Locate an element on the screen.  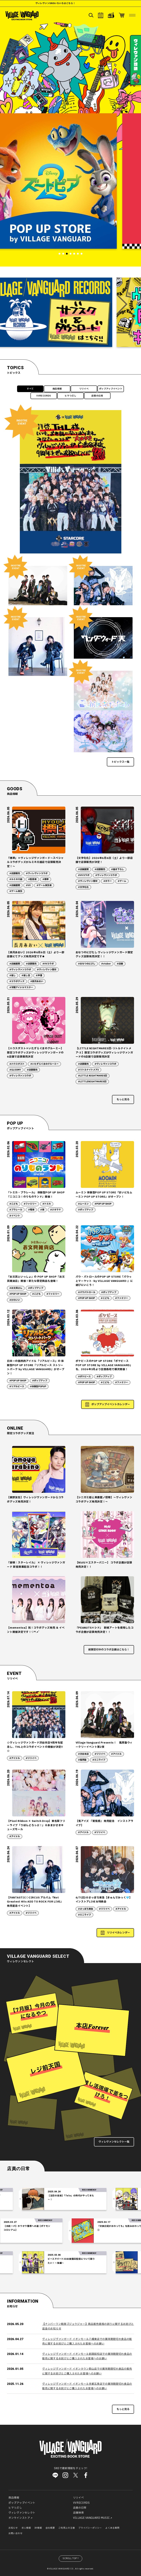
すべて is located at coordinates (30, 388).